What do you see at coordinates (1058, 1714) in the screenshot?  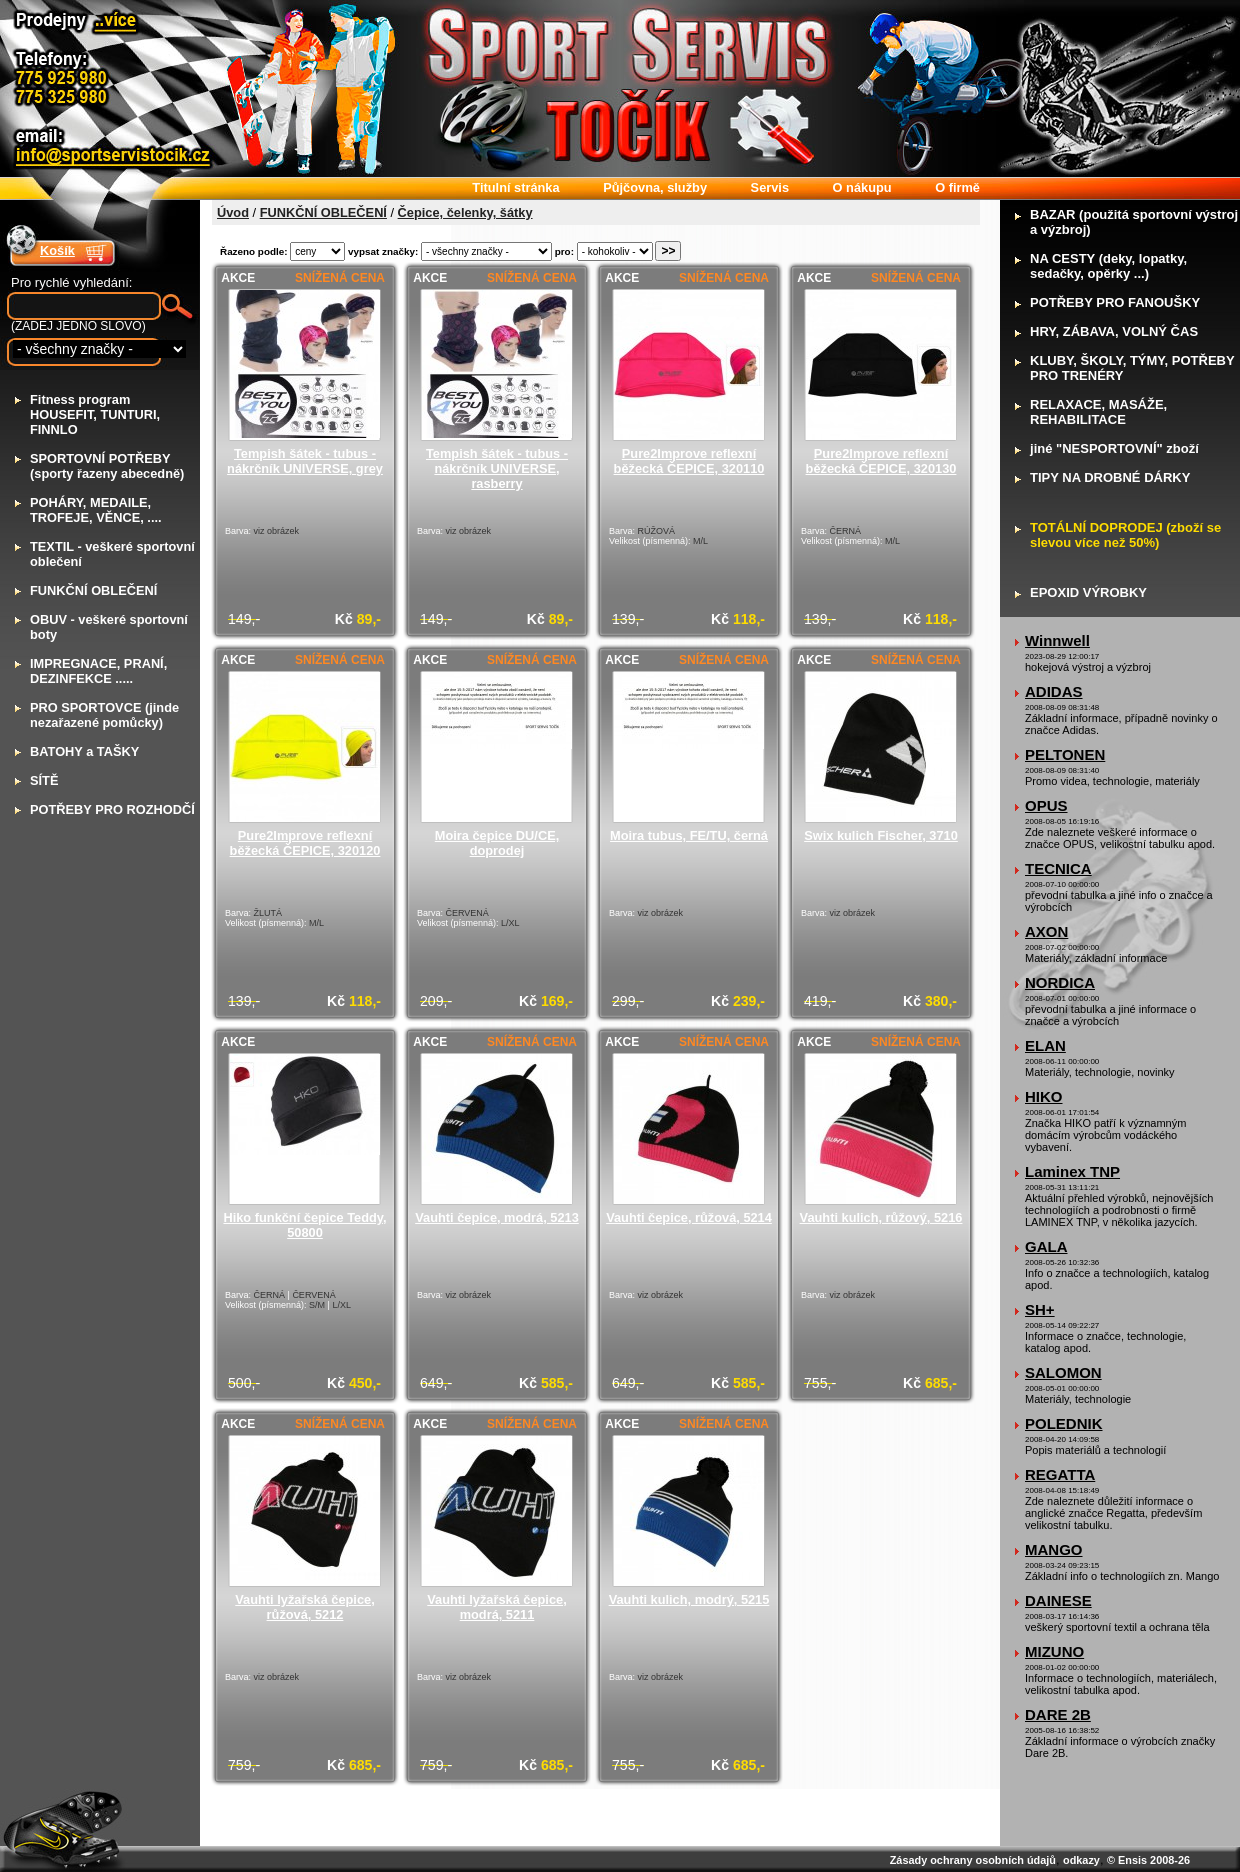 I see `DARE 2B` at bounding box center [1058, 1714].